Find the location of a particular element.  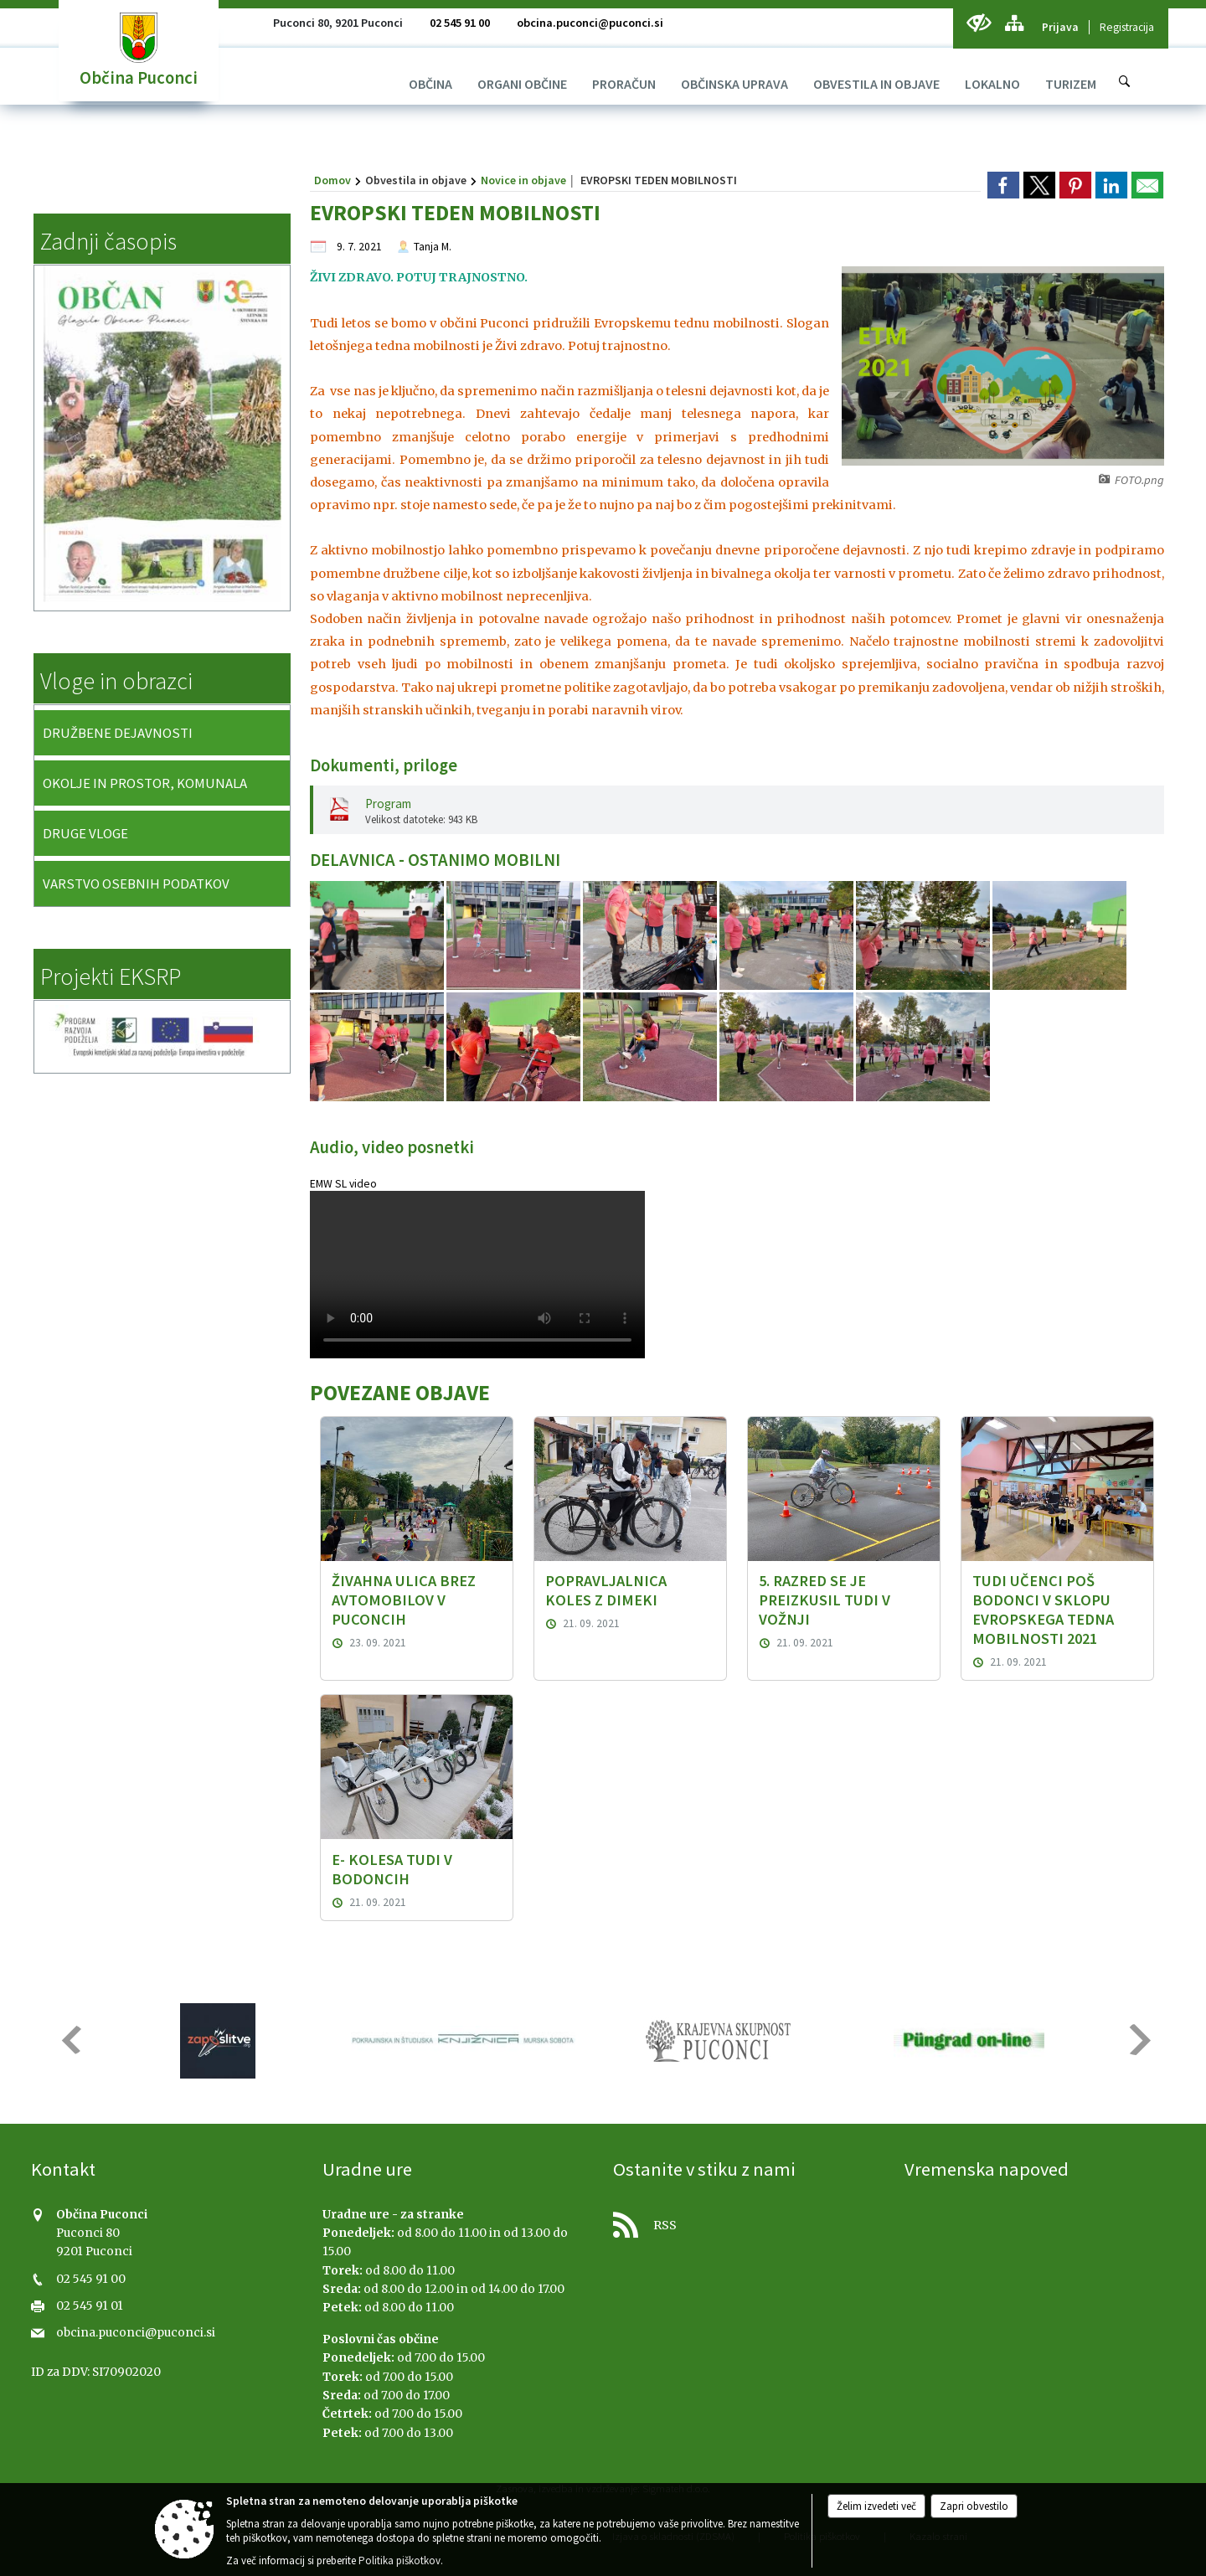

Prijava is located at coordinates (1060, 27).